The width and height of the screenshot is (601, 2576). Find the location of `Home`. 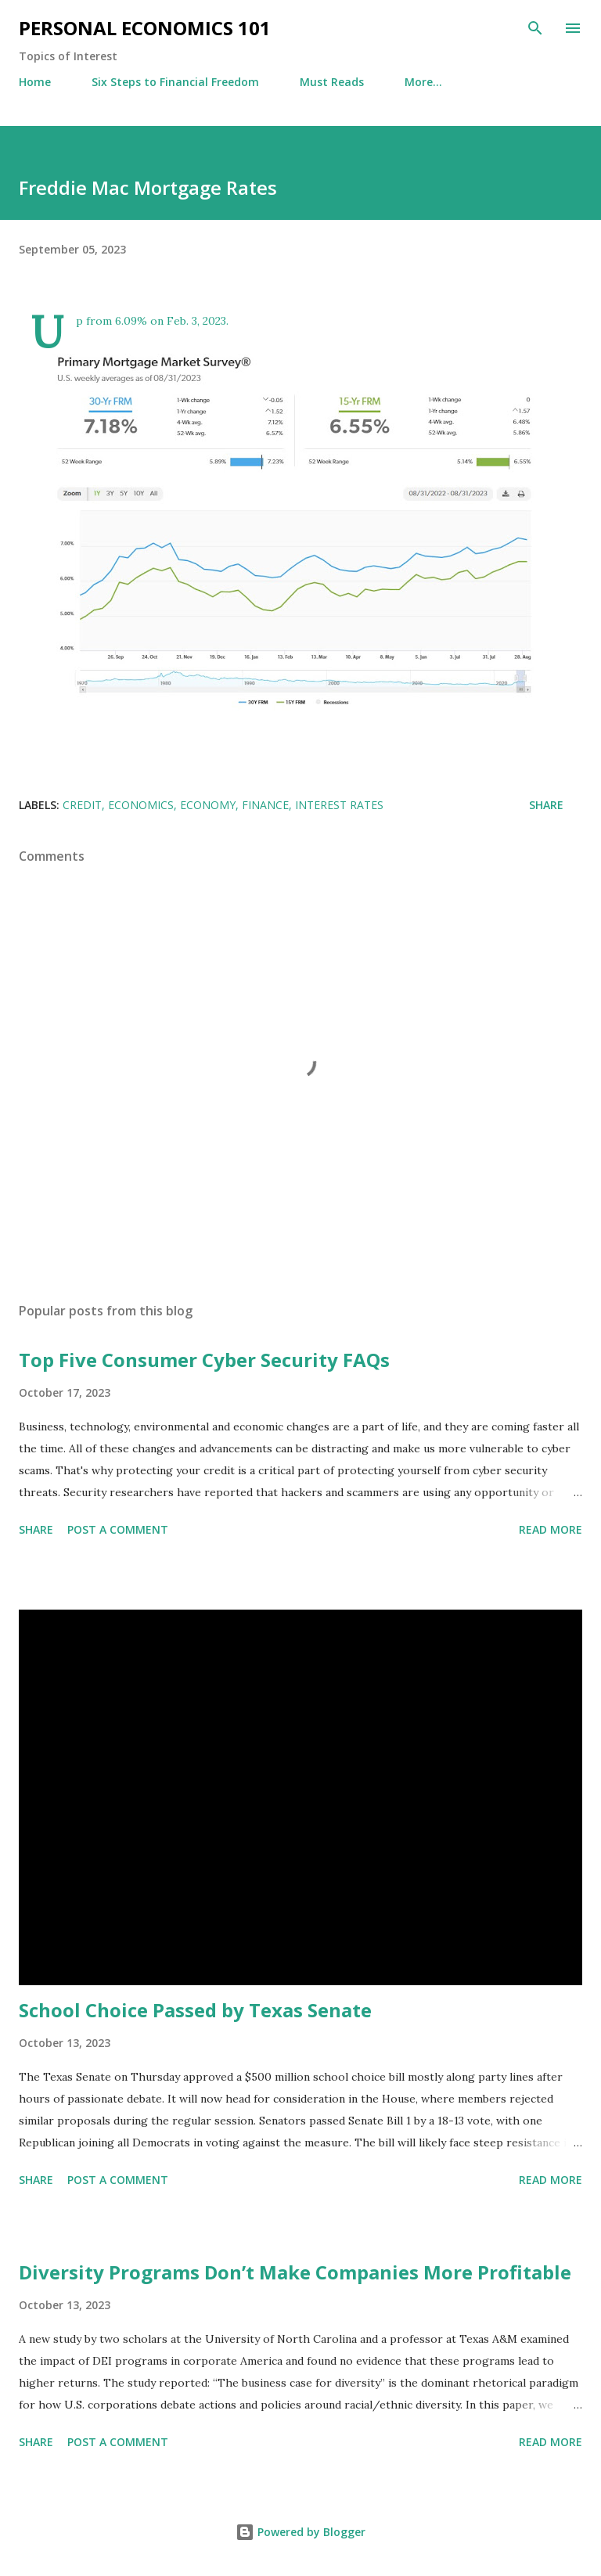

Home is located at coordinates (35, 81).